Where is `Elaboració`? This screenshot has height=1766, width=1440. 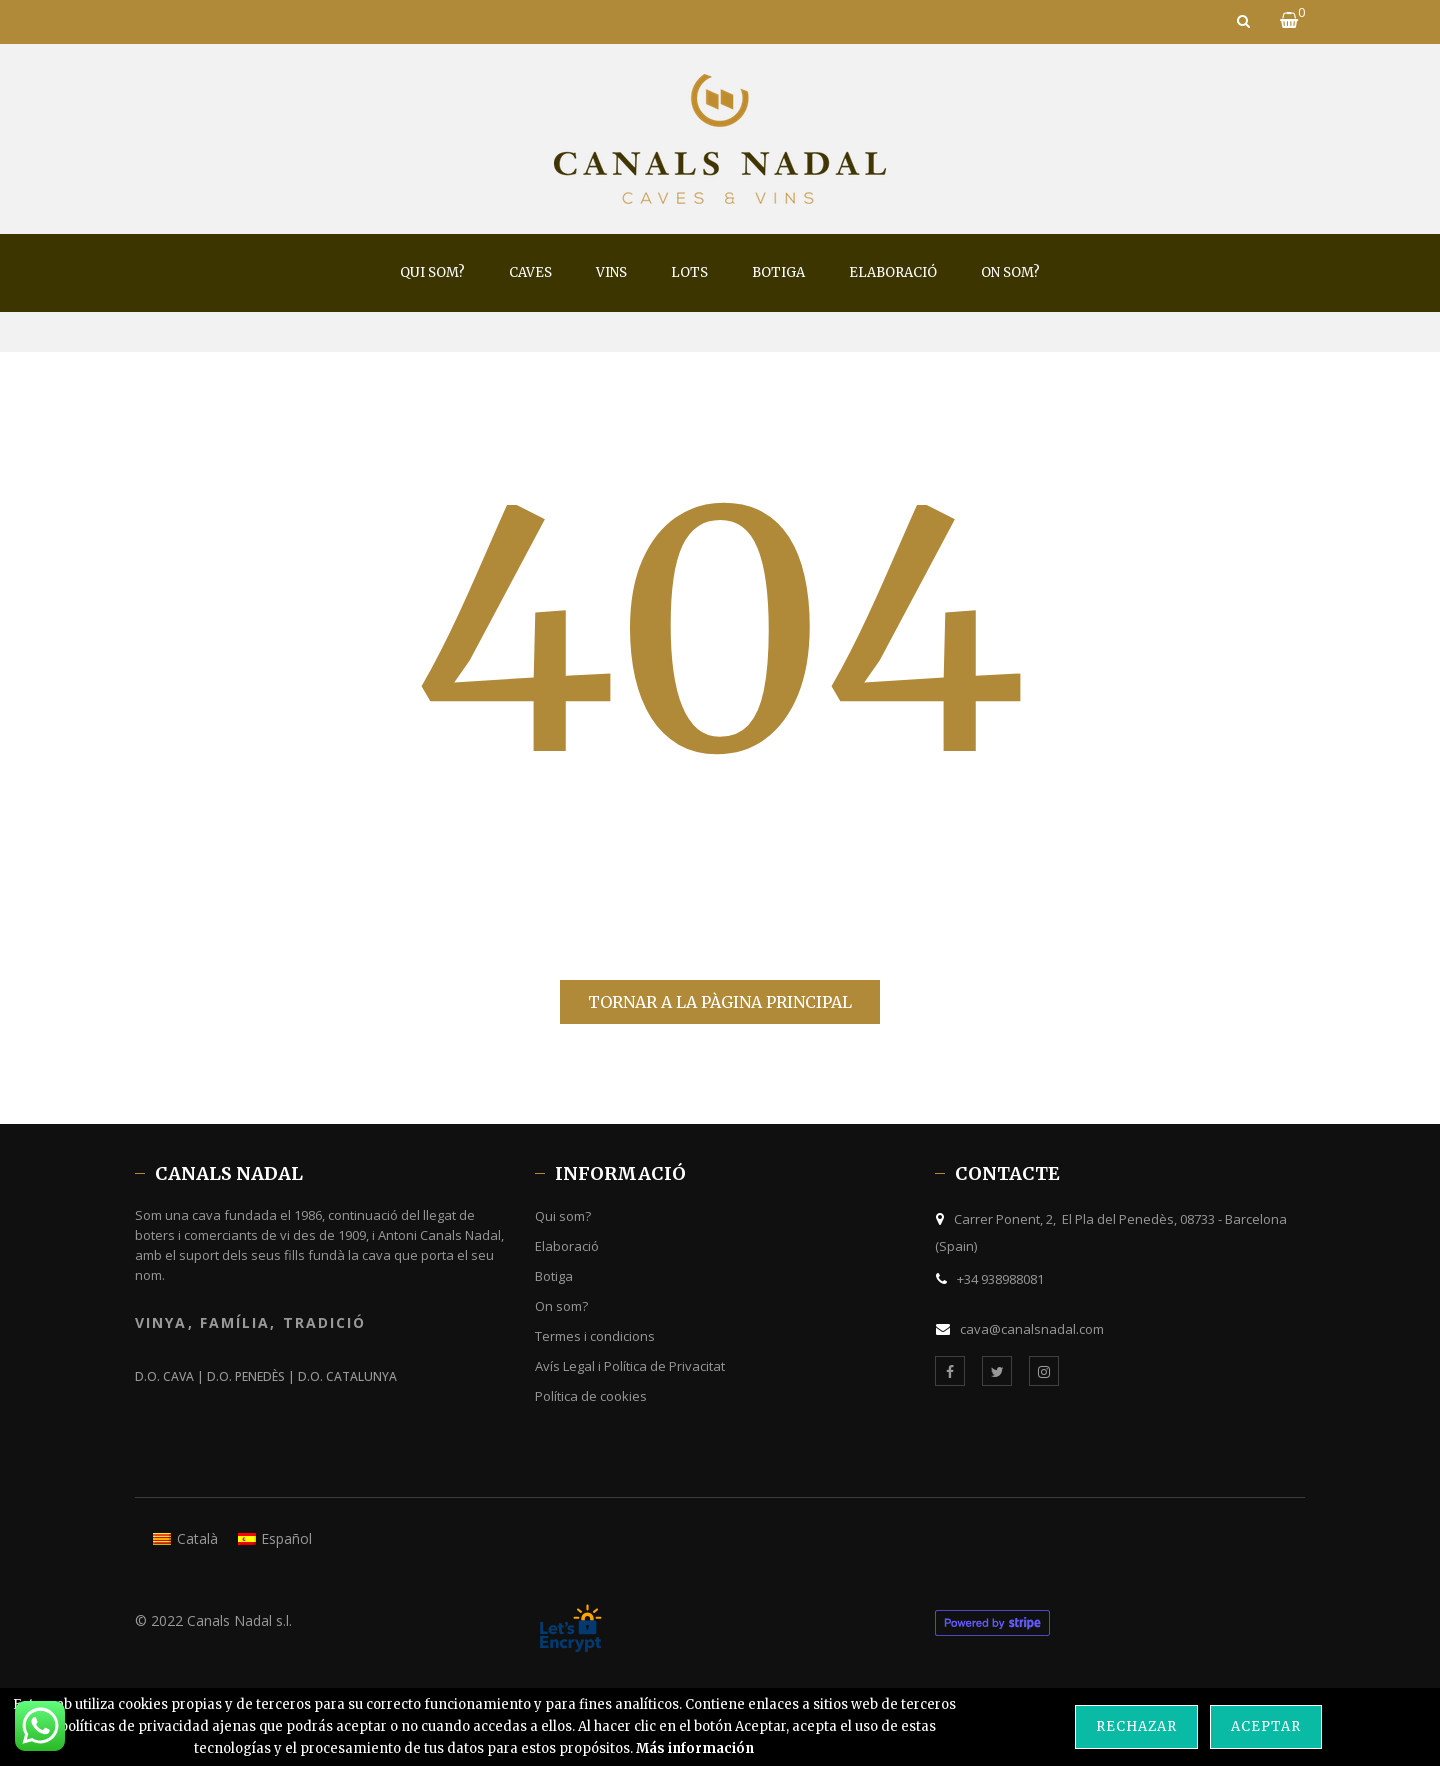 Elaboració is located at coordinates (567, 1246).